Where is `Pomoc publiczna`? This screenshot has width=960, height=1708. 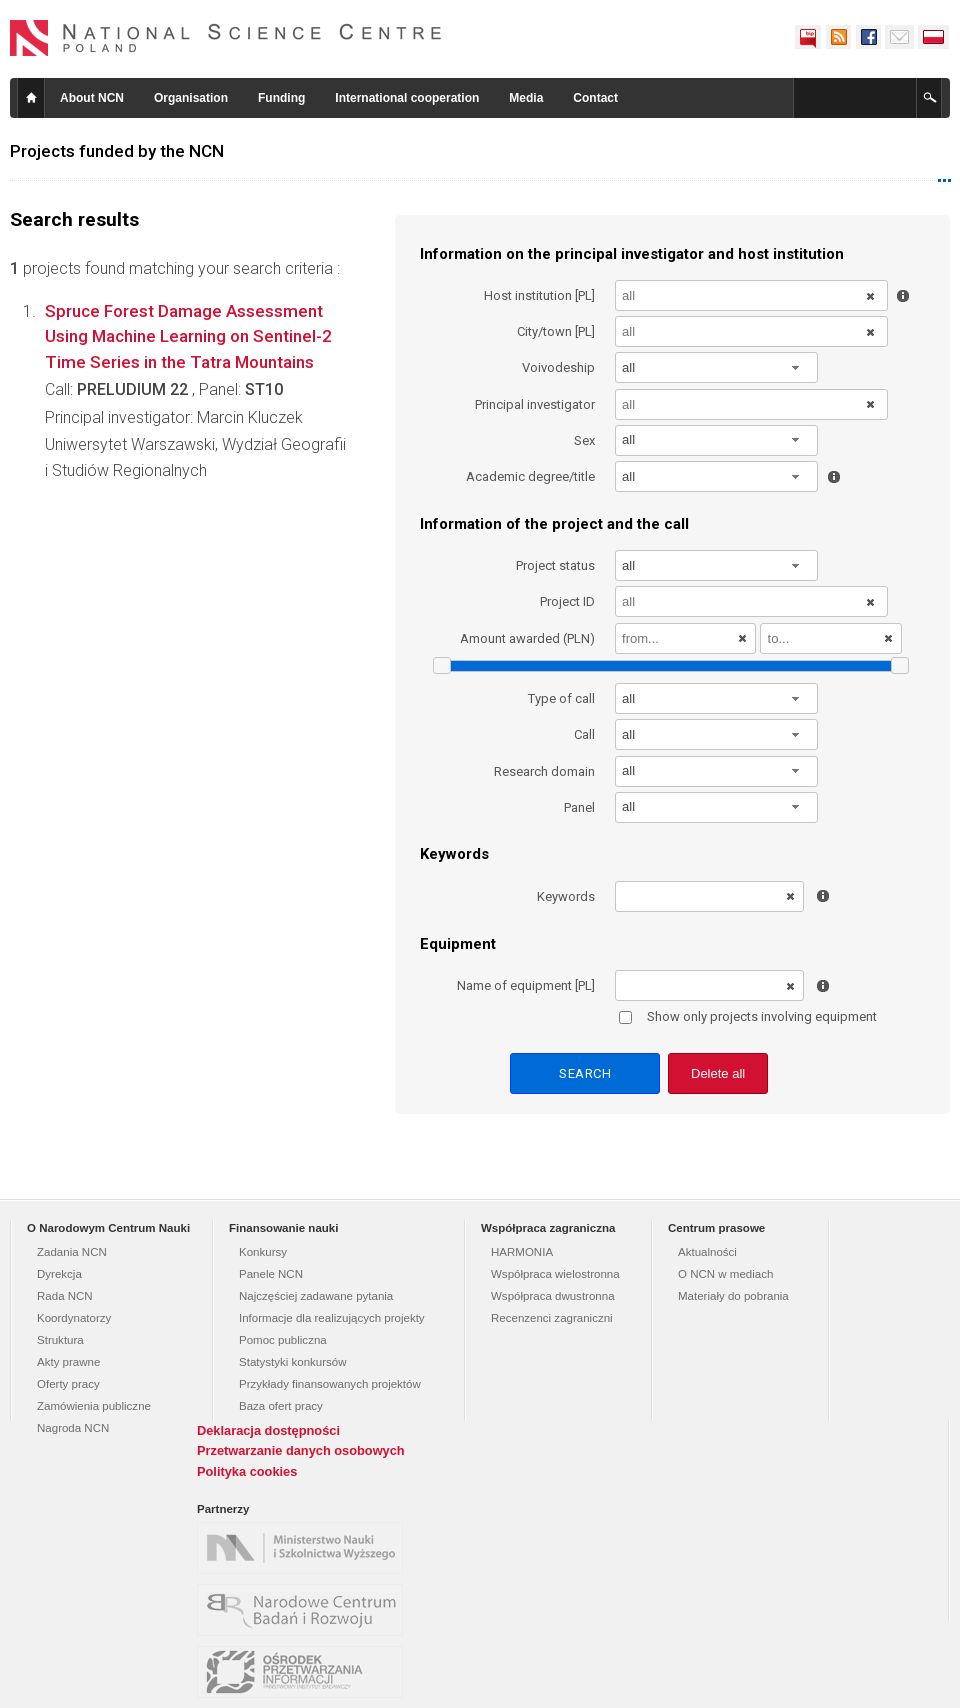 Pomoc publiczna is located at coordinates (283, 1340).